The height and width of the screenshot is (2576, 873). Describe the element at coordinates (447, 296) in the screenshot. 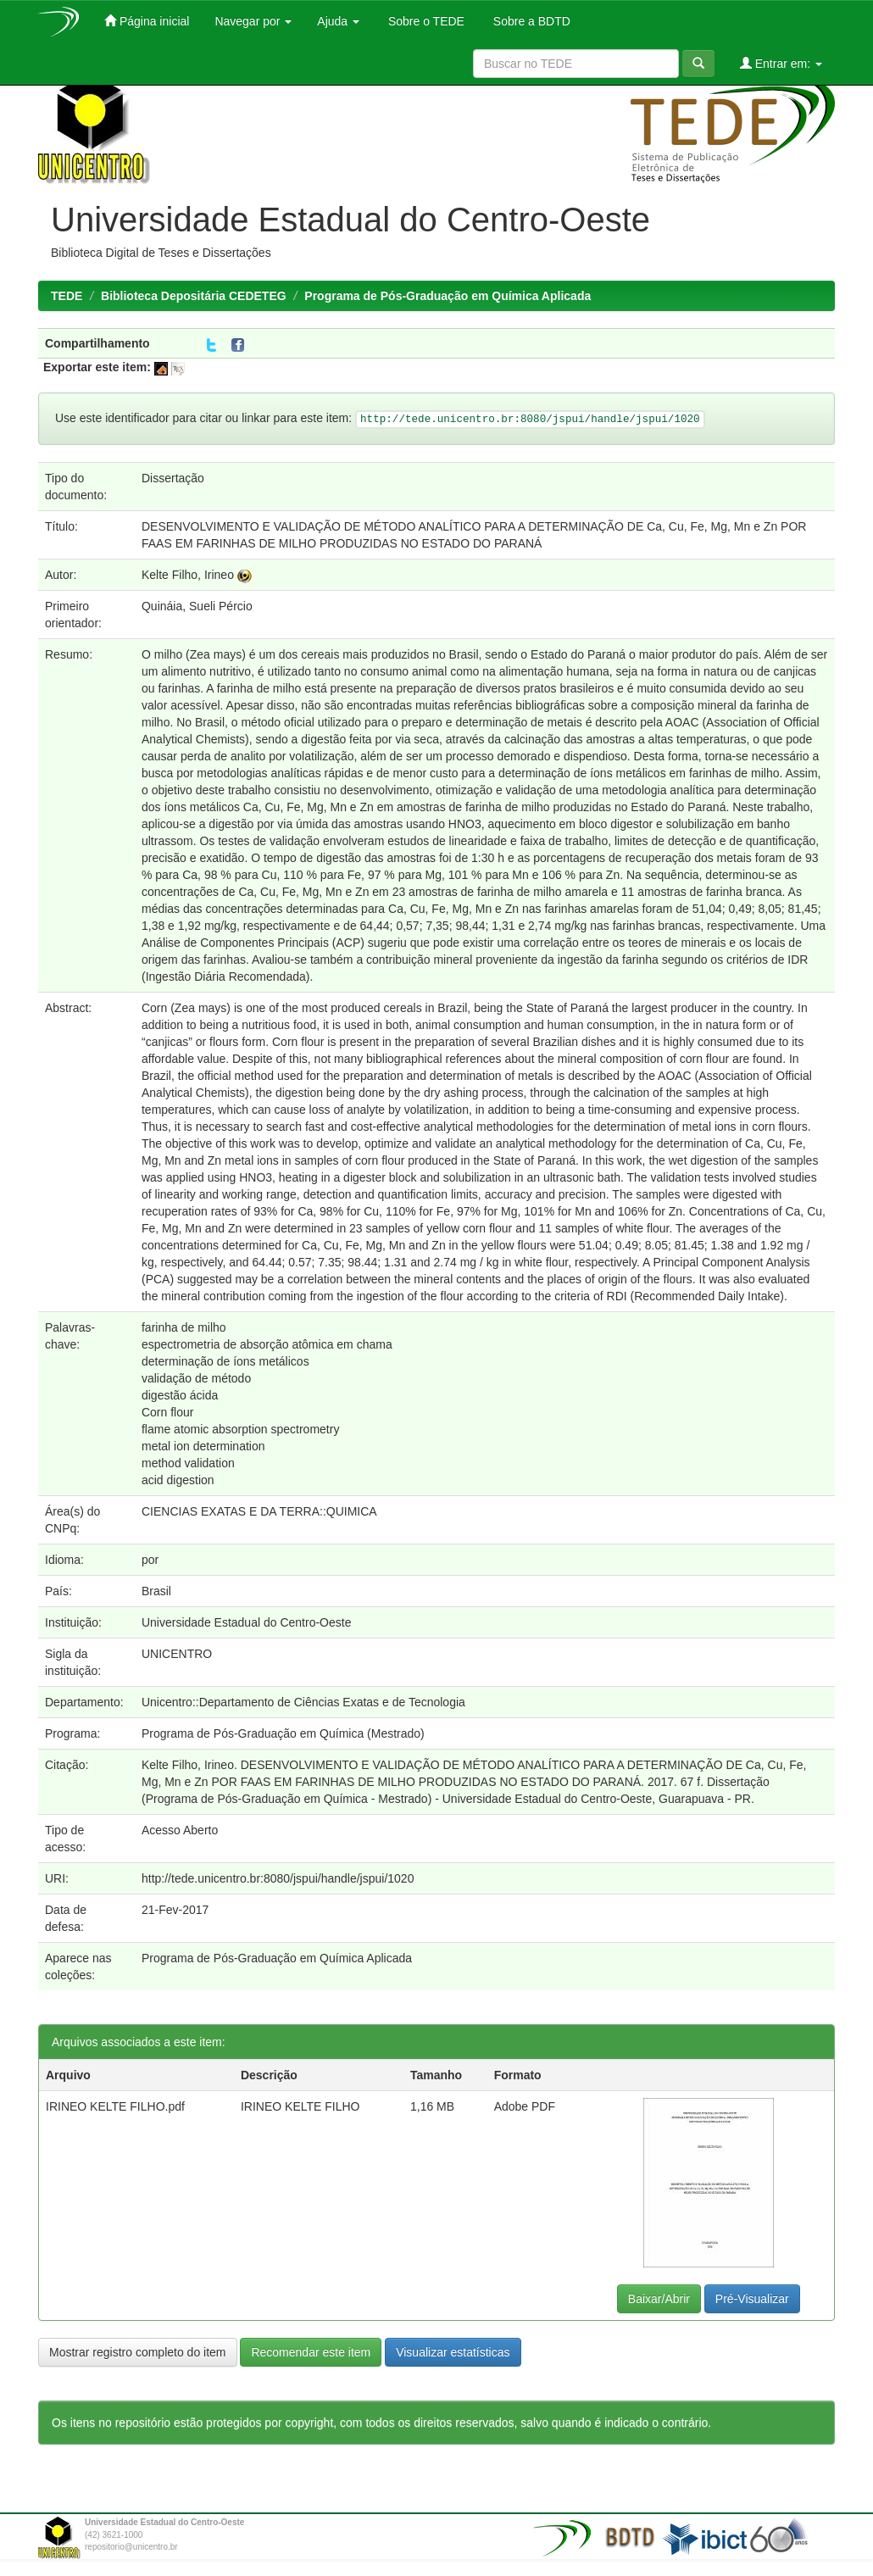

I see `Programa de Pós-Graduação em Química Aplicada` at that location.